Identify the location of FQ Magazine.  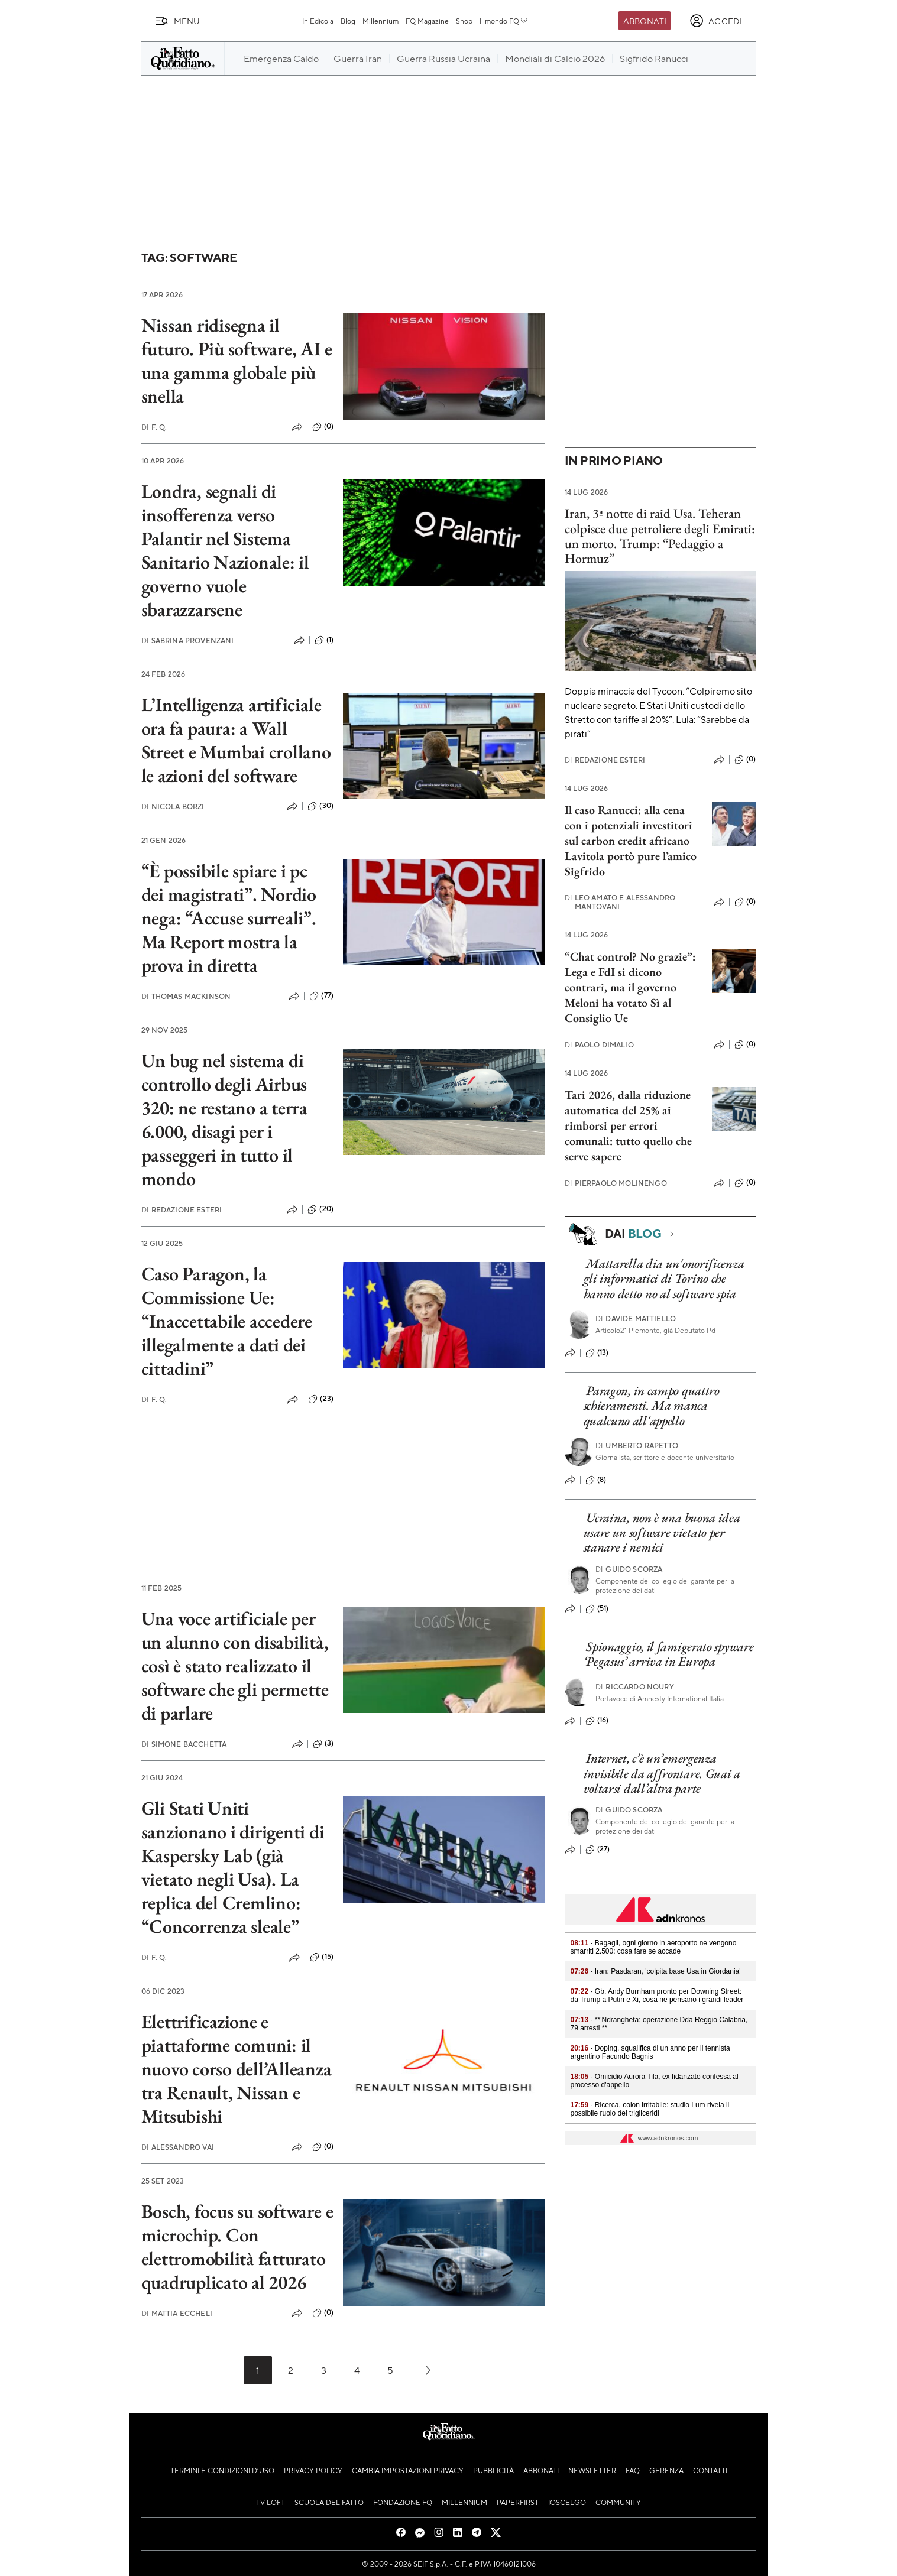
(427, 20).